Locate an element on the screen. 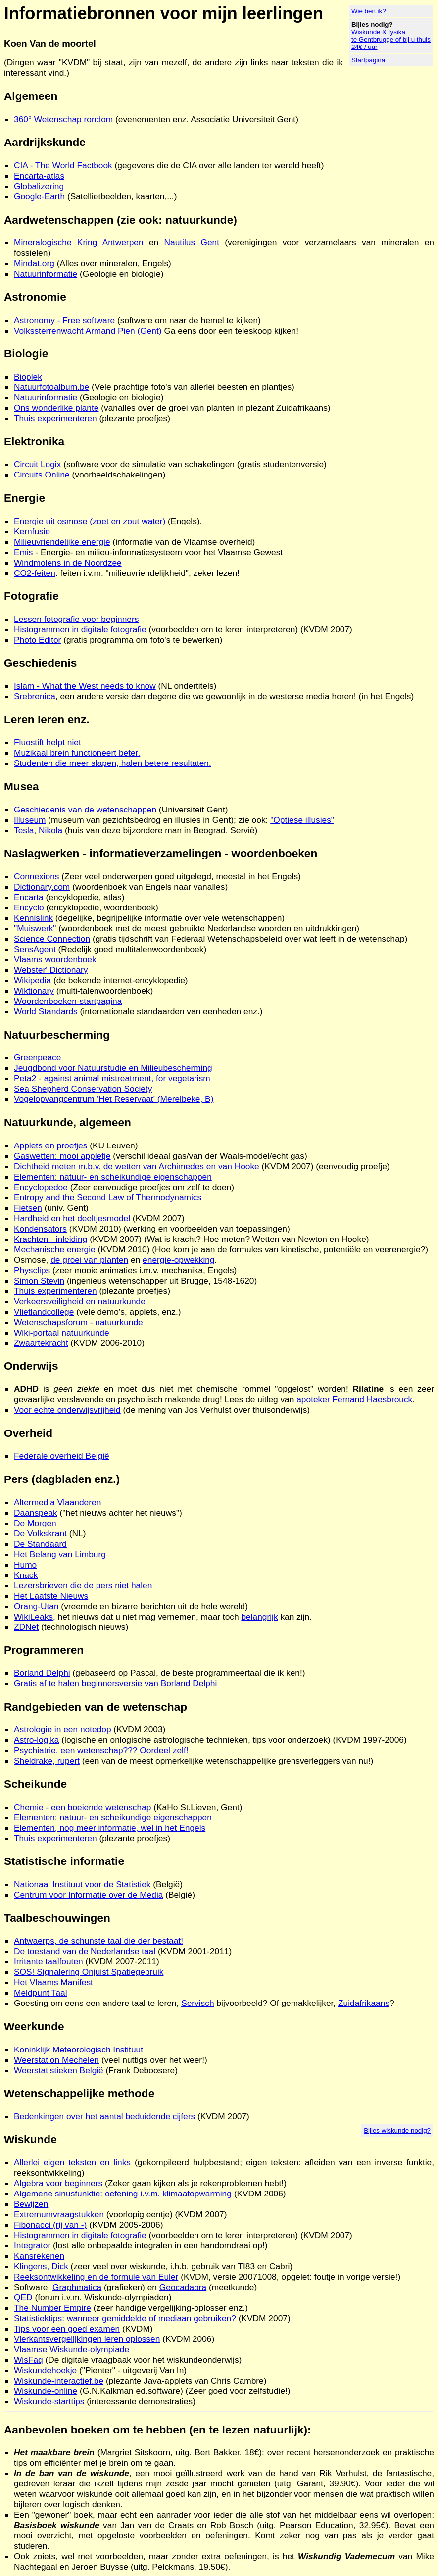 Image resolution: width=438 pixels, height=2576 pixels. SOS! Signalering Onjuist Spatiegebruik is located at coordinates (88, 1972).